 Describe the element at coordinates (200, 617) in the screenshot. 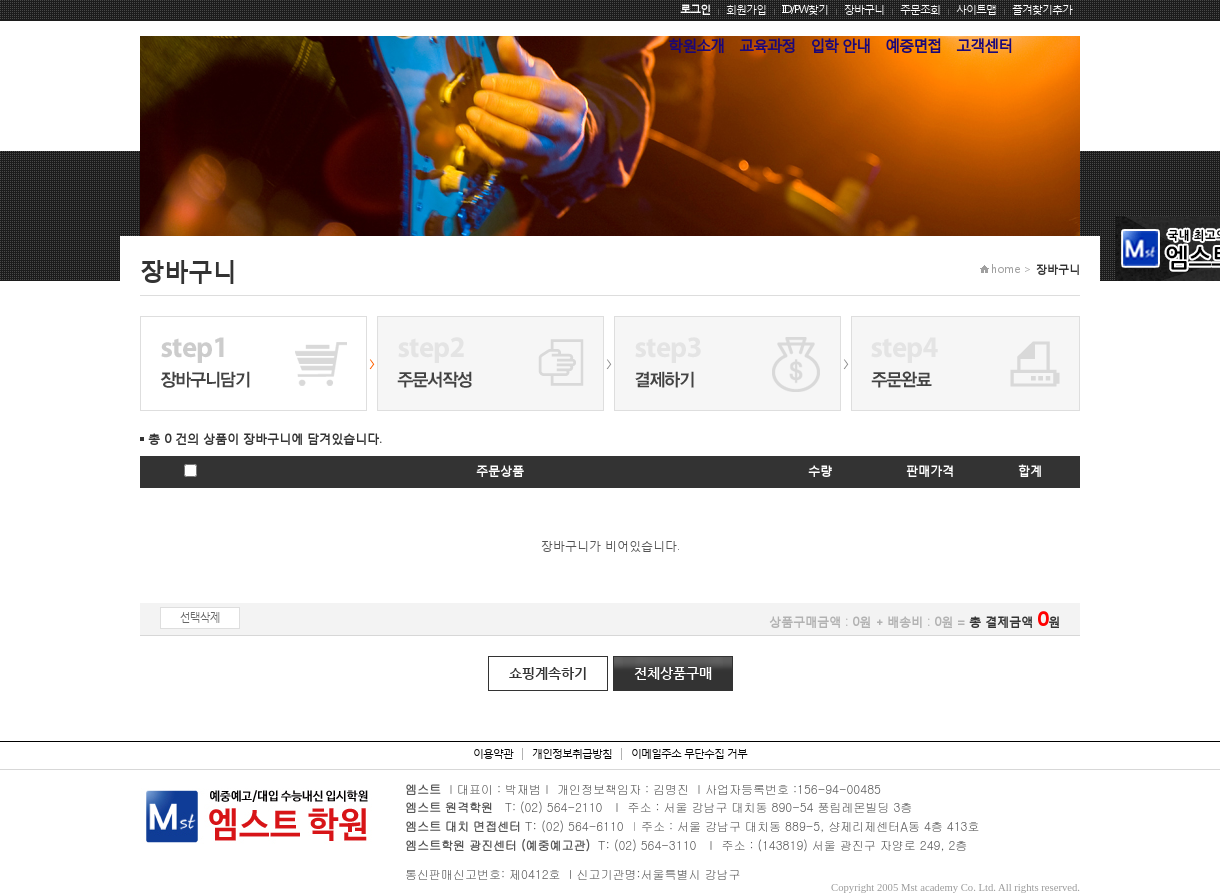

I see `선택삭제` at that location.